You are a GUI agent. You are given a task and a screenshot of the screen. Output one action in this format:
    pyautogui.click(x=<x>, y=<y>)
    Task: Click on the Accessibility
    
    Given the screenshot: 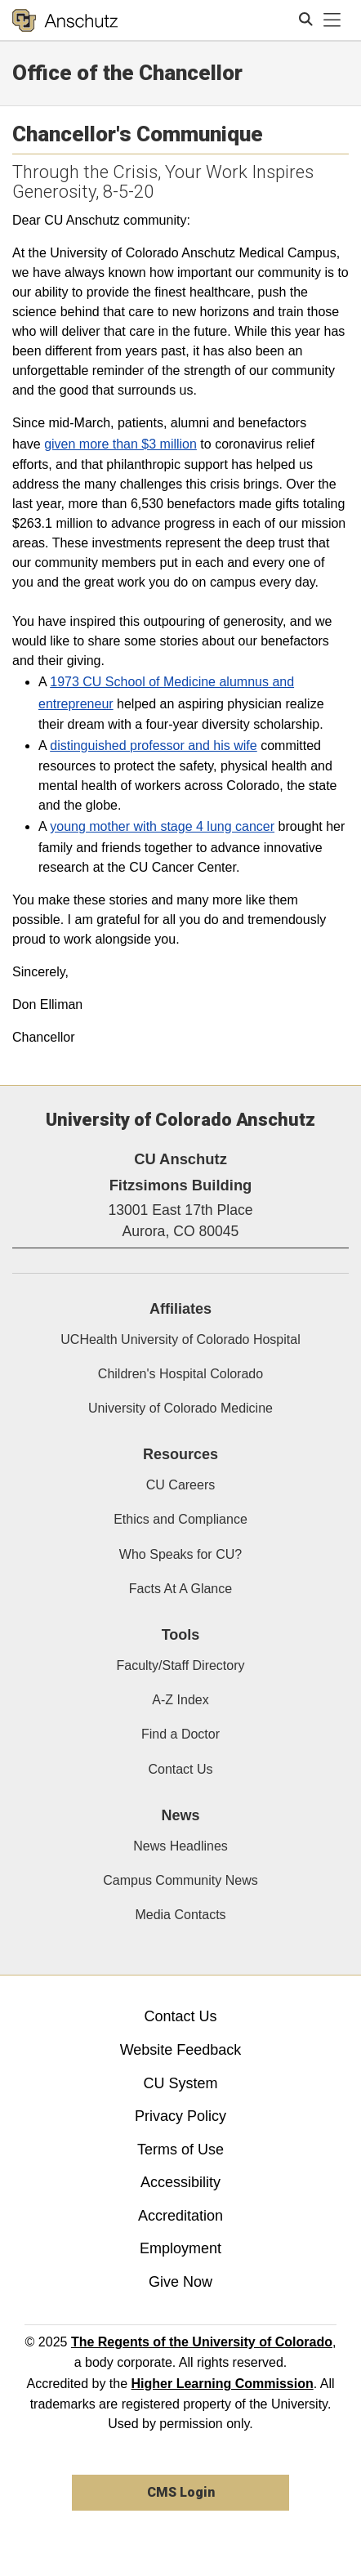 What is the action you would take?
    pyautogui.click(x=180, y=2182)
    